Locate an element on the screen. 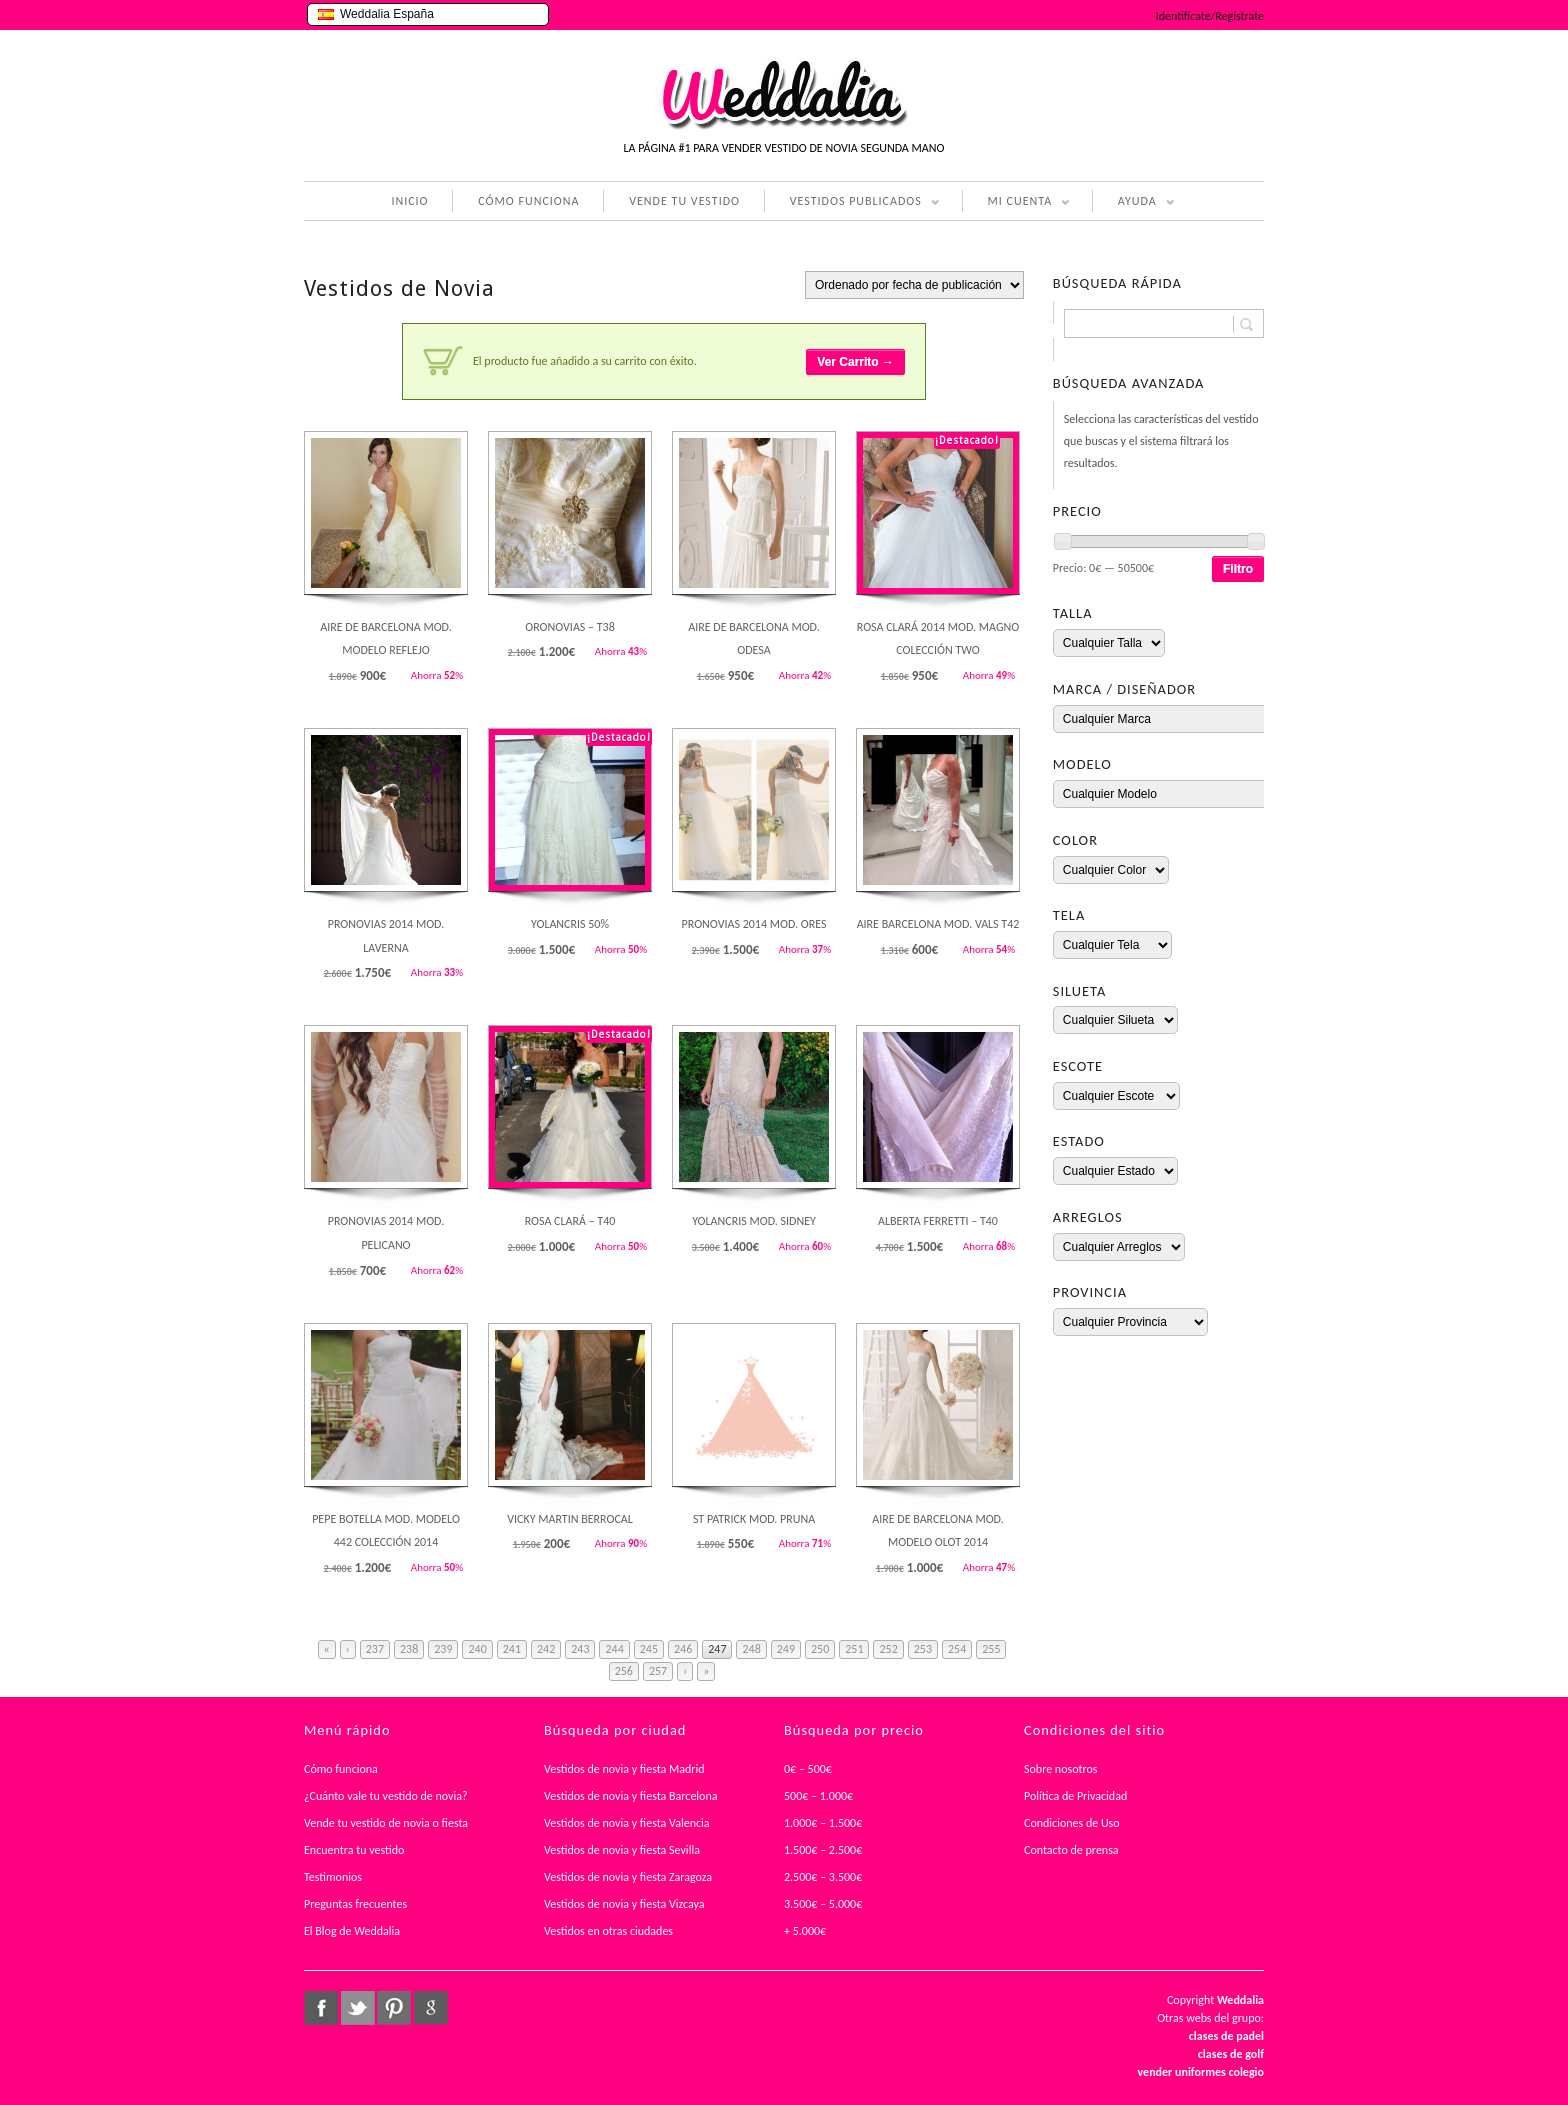  256 is located at coordinates (624, 1671).